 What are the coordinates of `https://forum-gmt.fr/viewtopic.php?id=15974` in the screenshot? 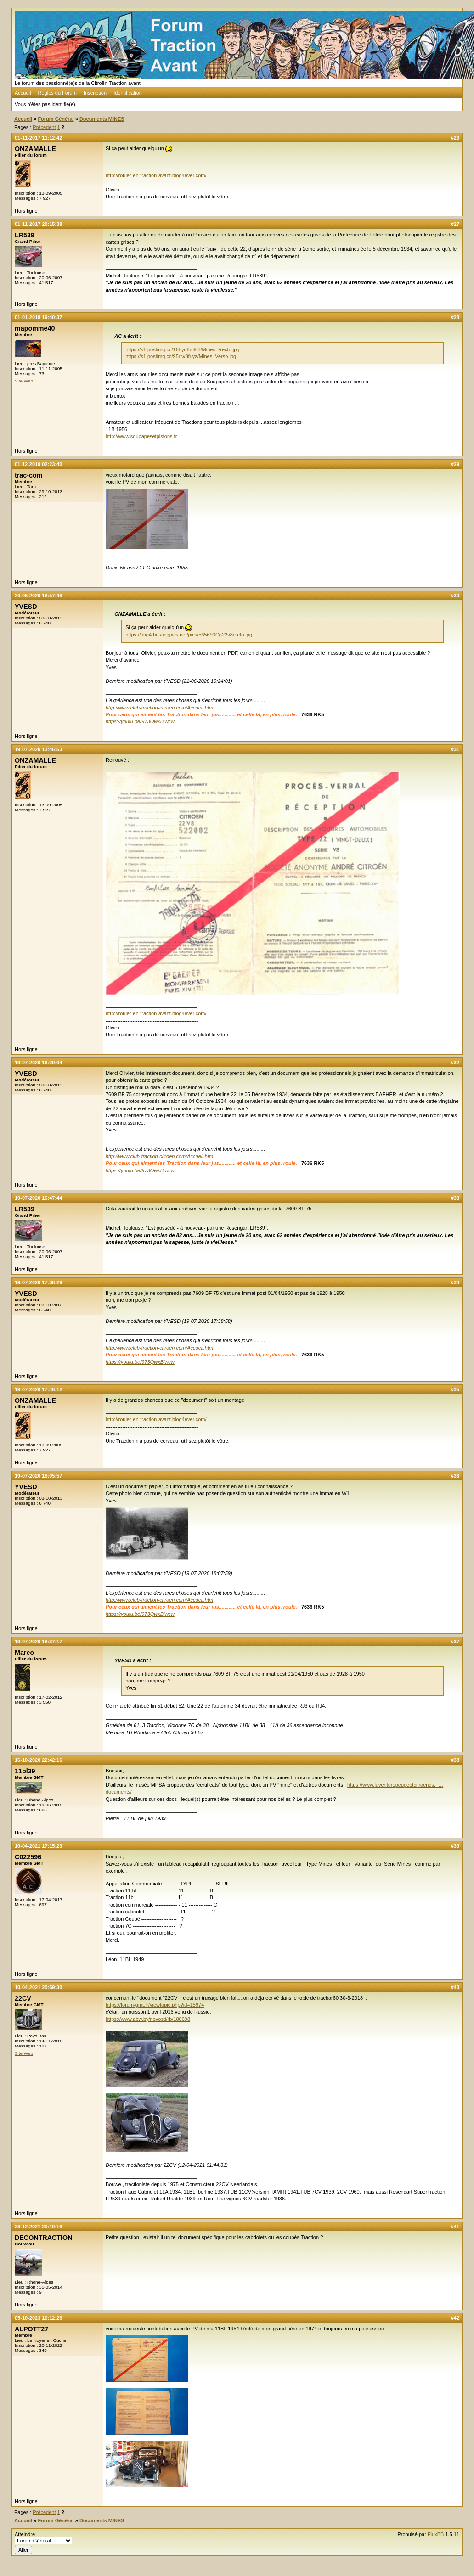 It's located at (155, 2005).